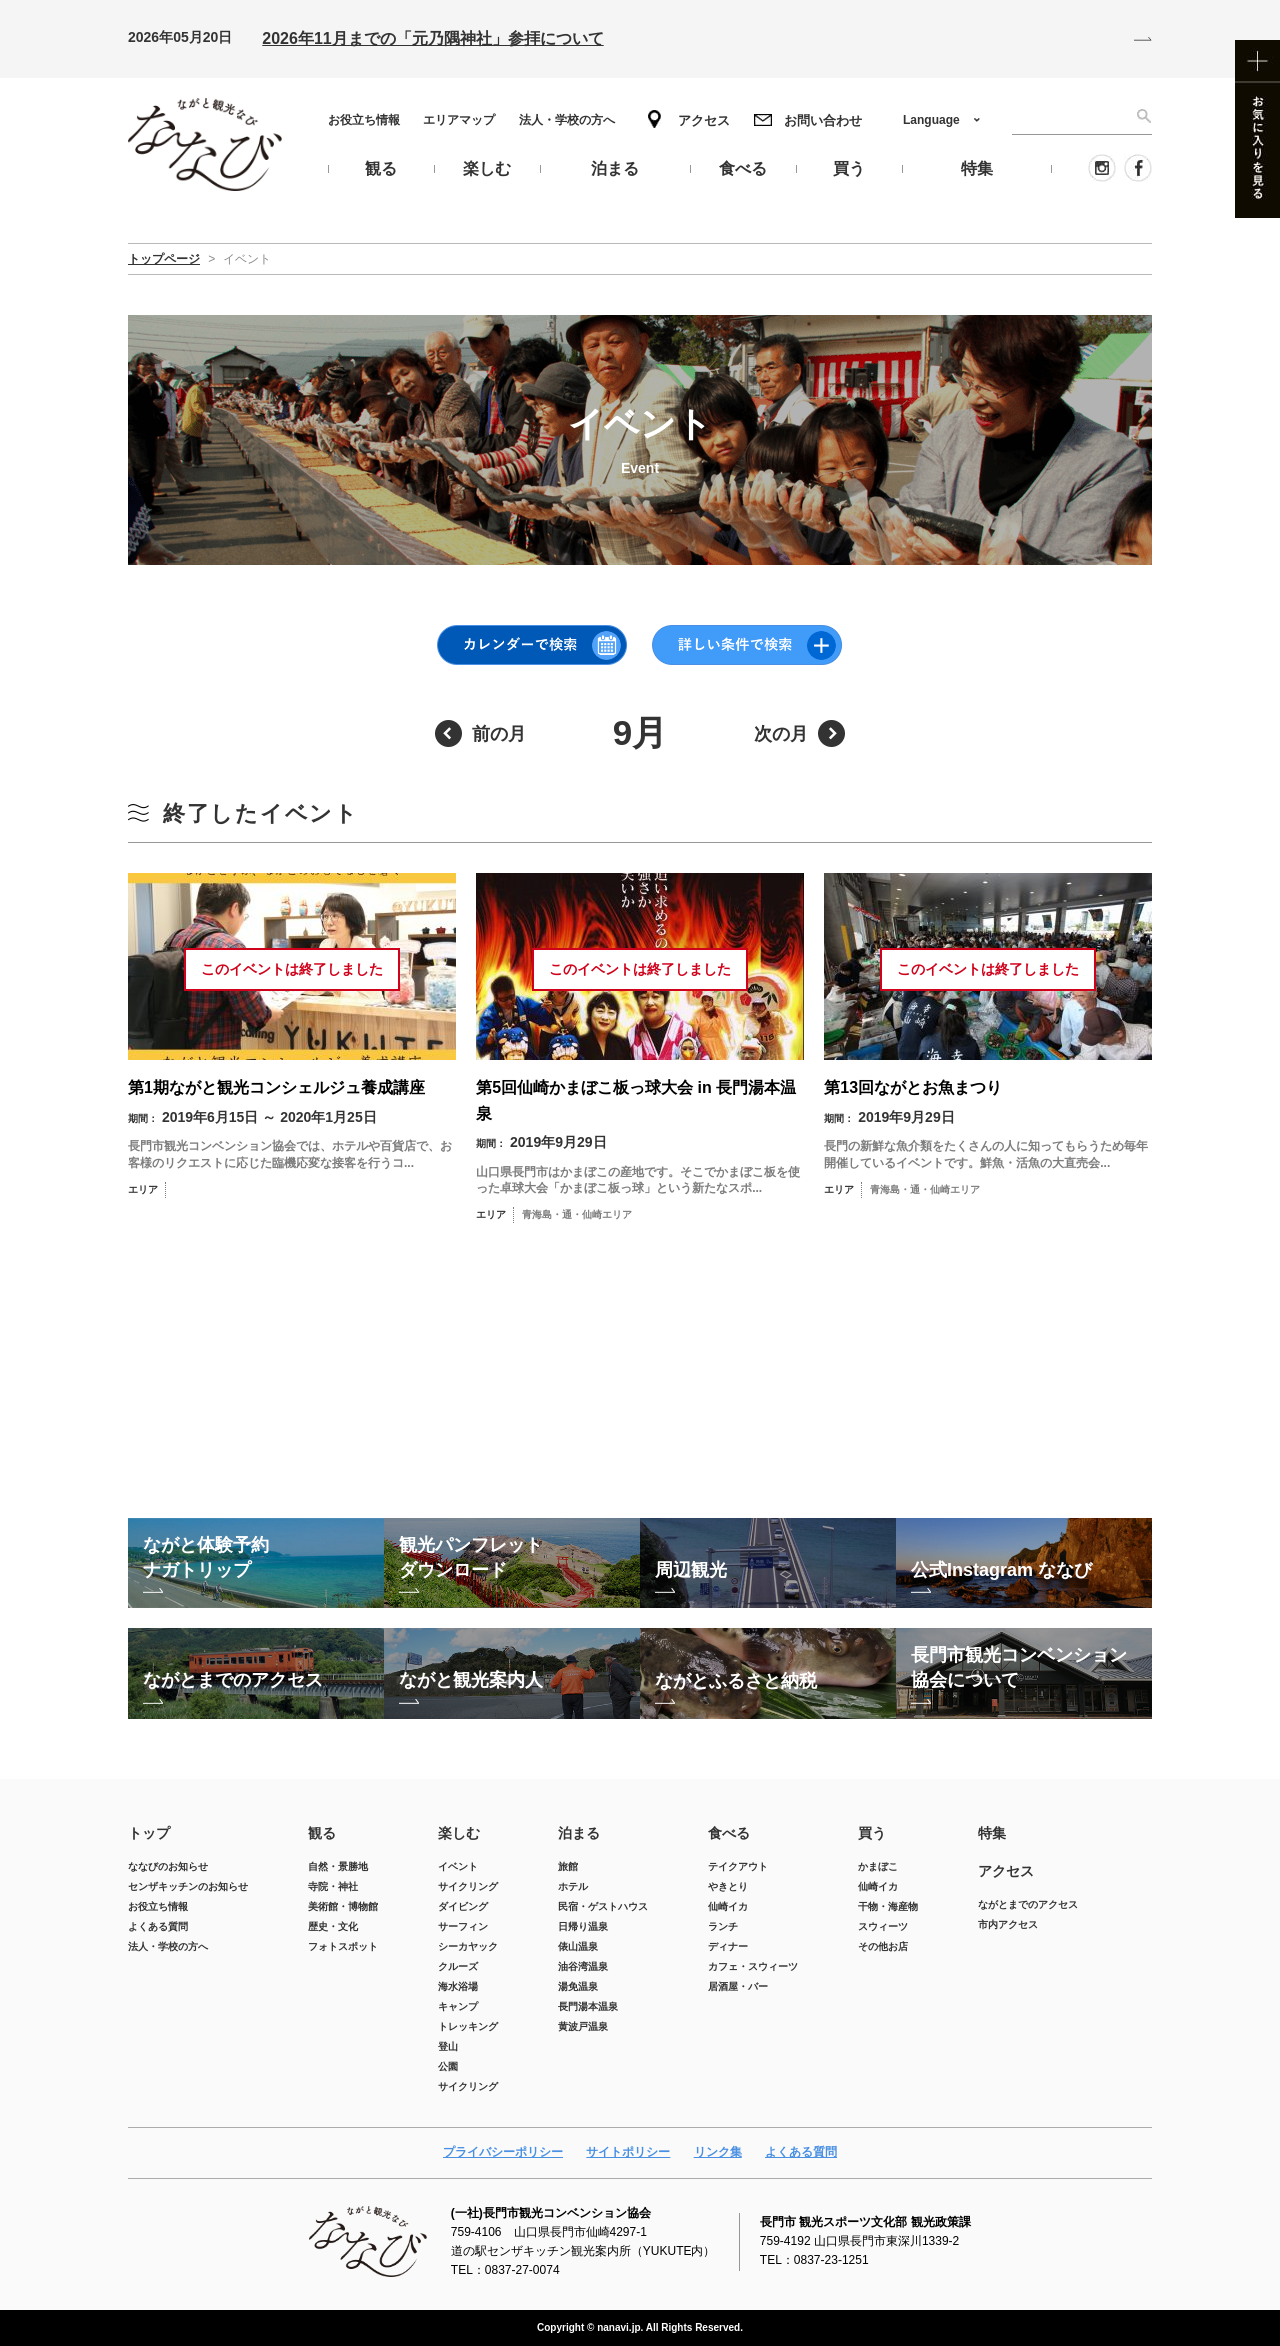  What do you see at coordinates (883, 1946) in the screenshot?
I see `その他お店` at bounding box center [883, 1946].